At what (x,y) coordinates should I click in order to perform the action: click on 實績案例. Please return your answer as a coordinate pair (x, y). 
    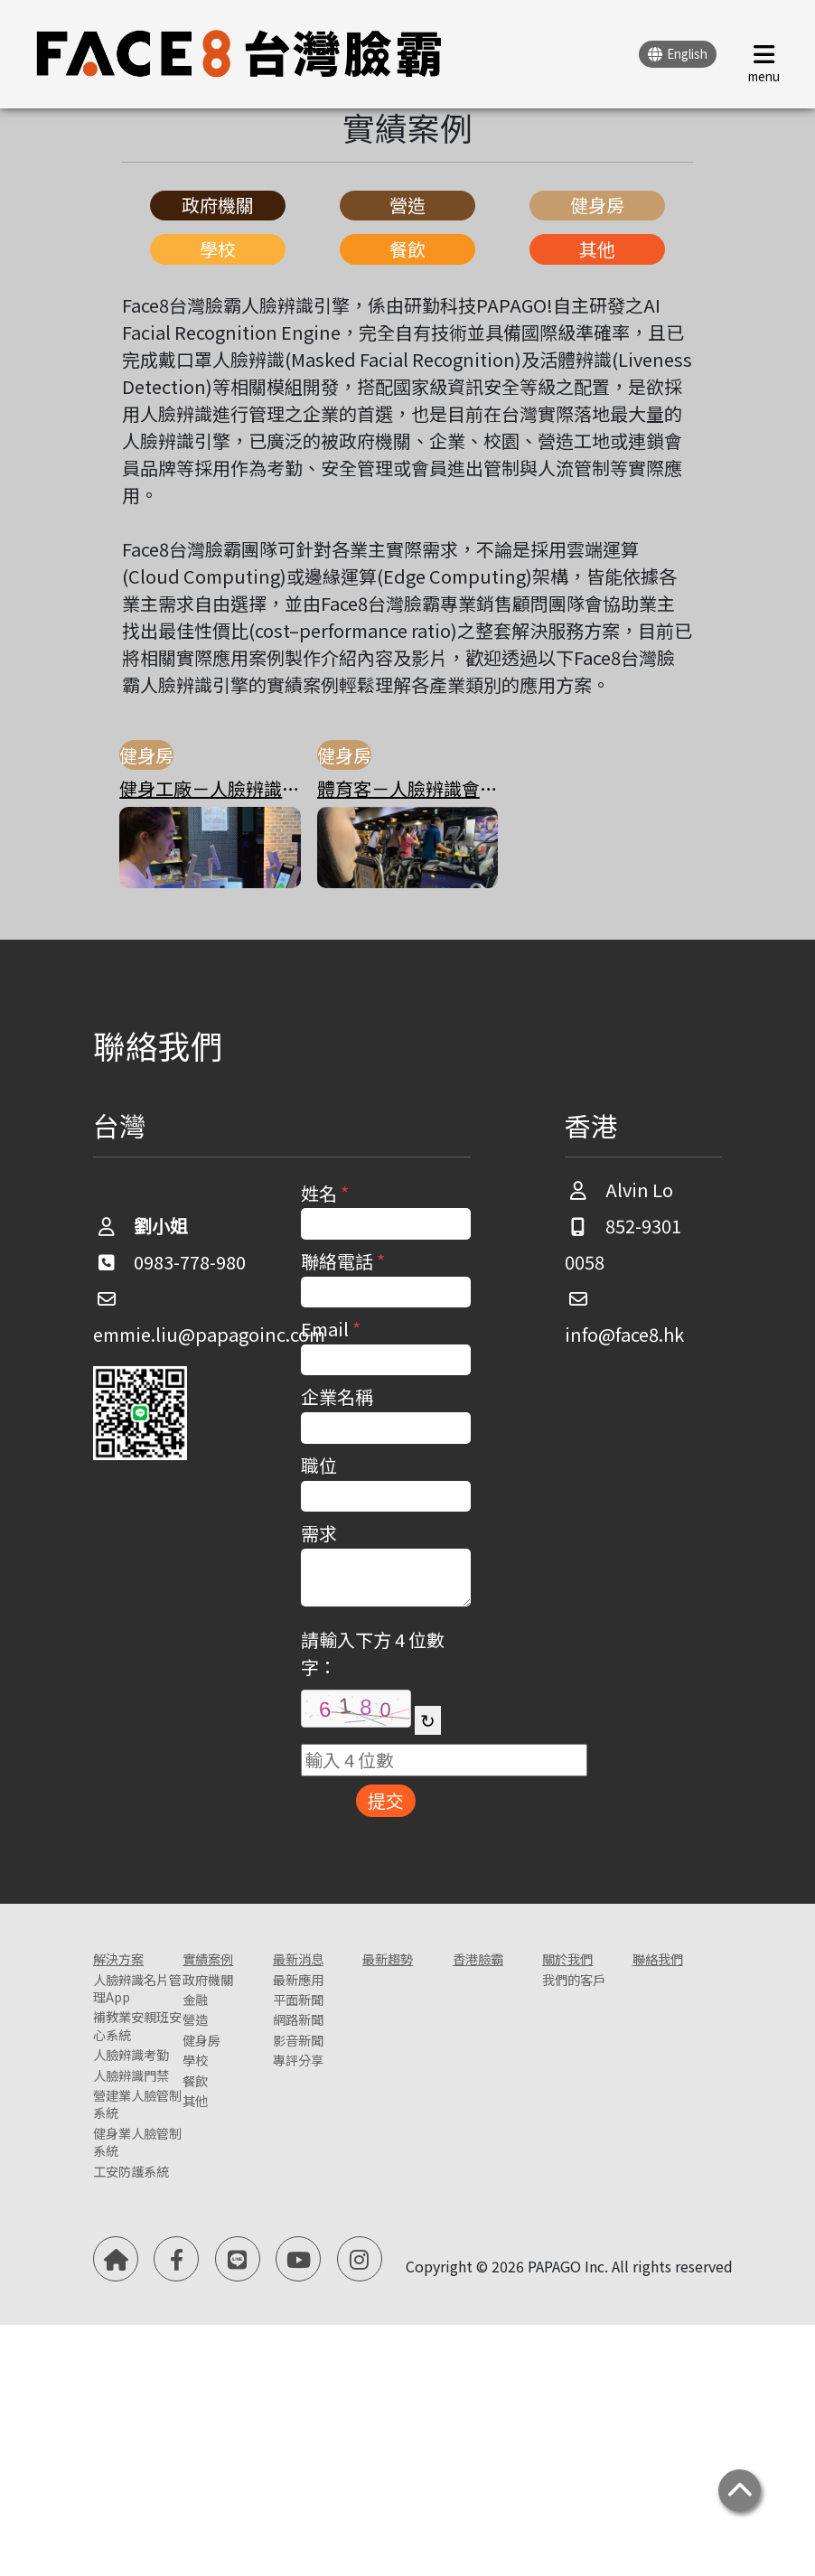
    Looking at the image, I should click on (219, 1963).